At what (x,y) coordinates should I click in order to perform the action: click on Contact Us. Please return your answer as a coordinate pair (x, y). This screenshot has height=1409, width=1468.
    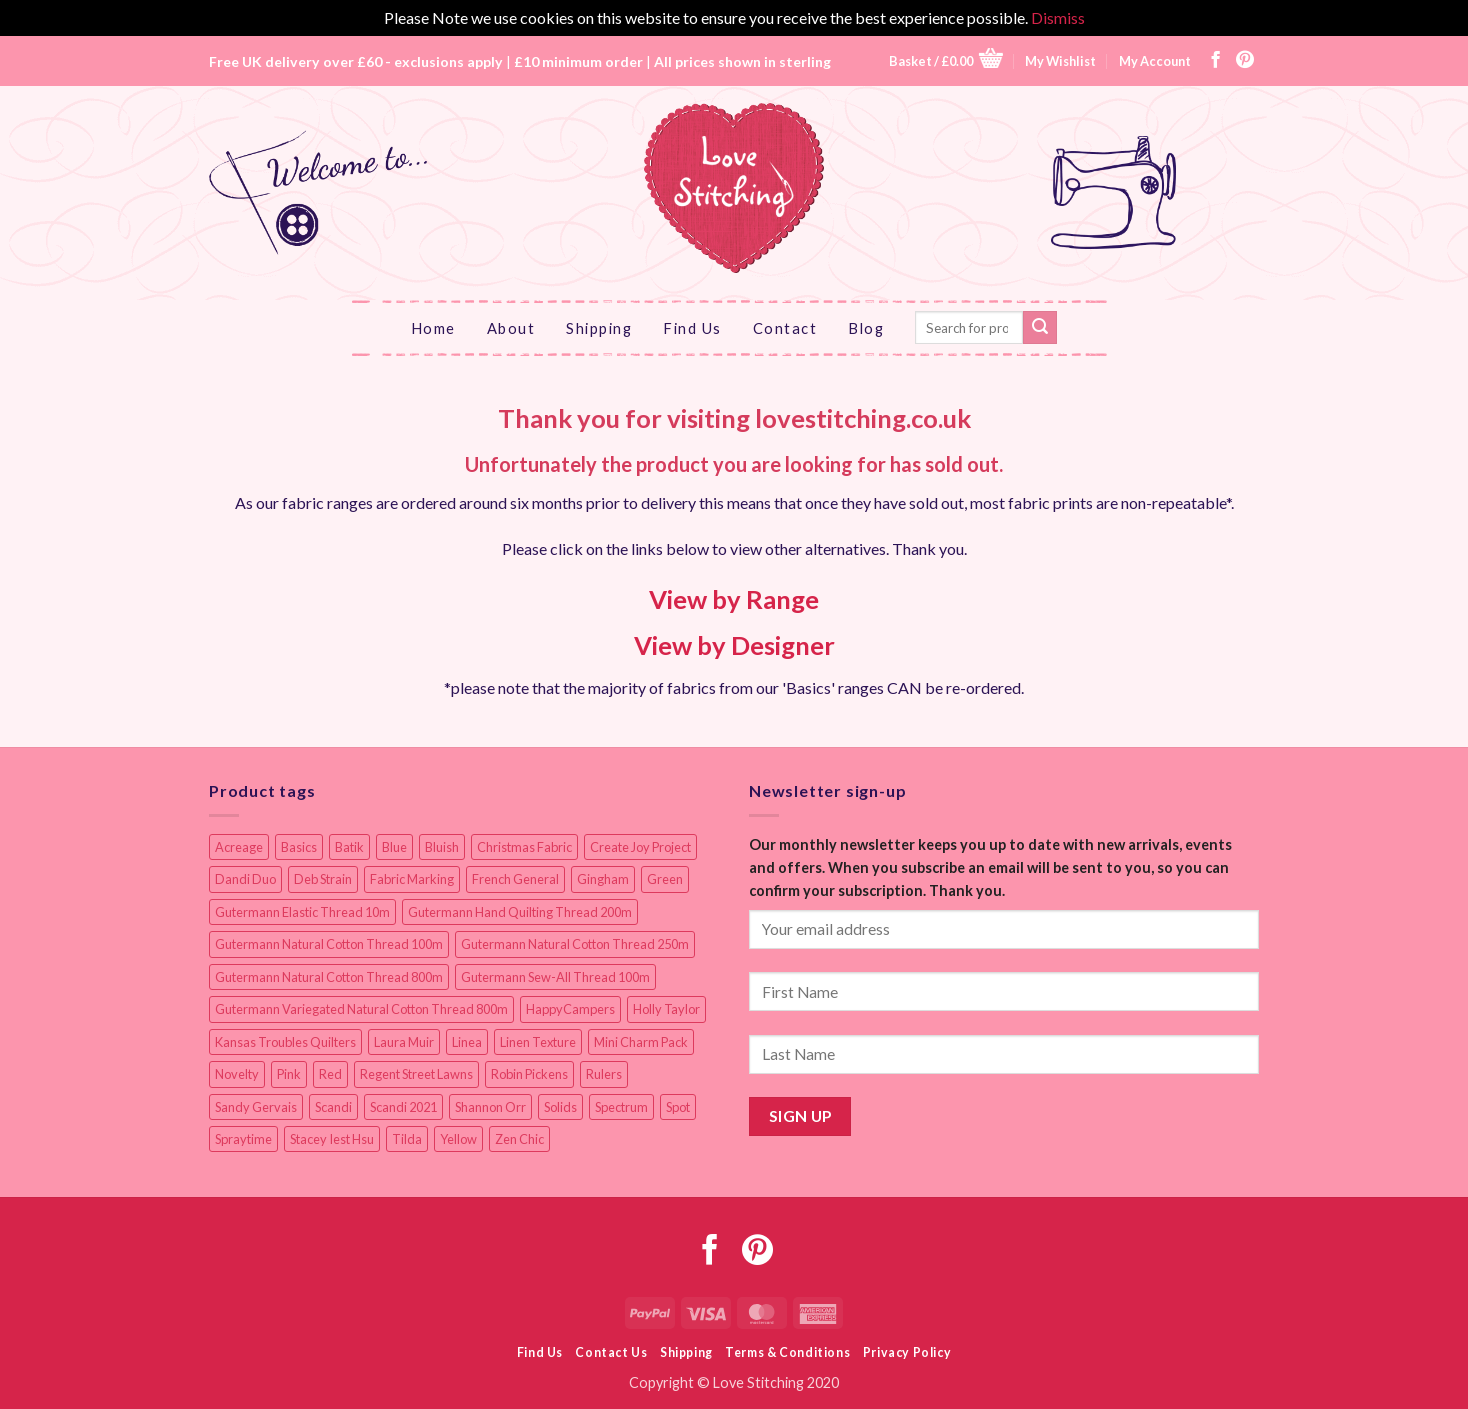
    Looking at the image, I should click on (611, 1352).